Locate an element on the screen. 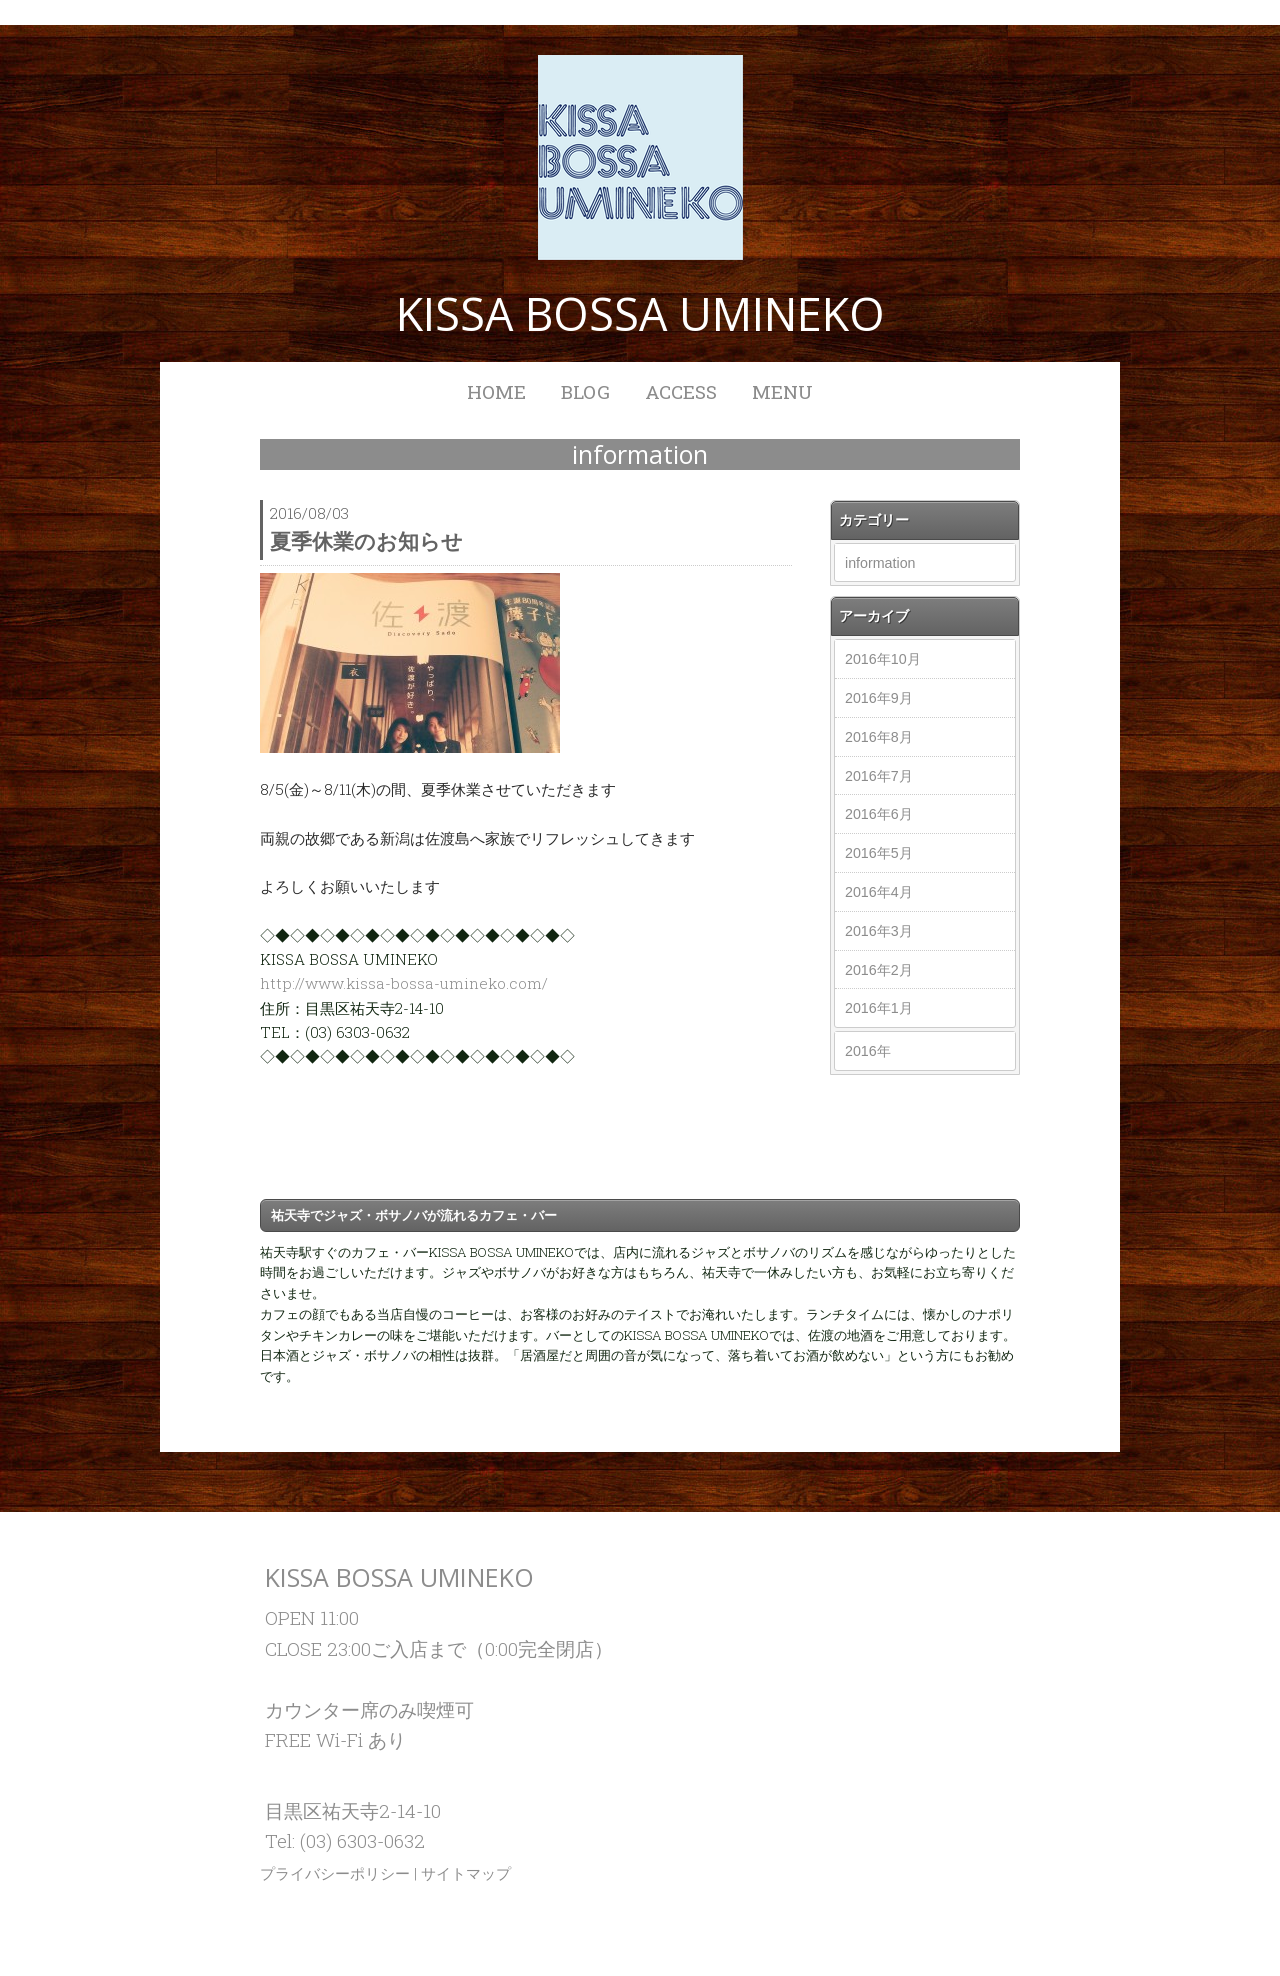 The height and width of the screenshot is (1976, 1280). 2016年 is located at coordinates (868, 1051).